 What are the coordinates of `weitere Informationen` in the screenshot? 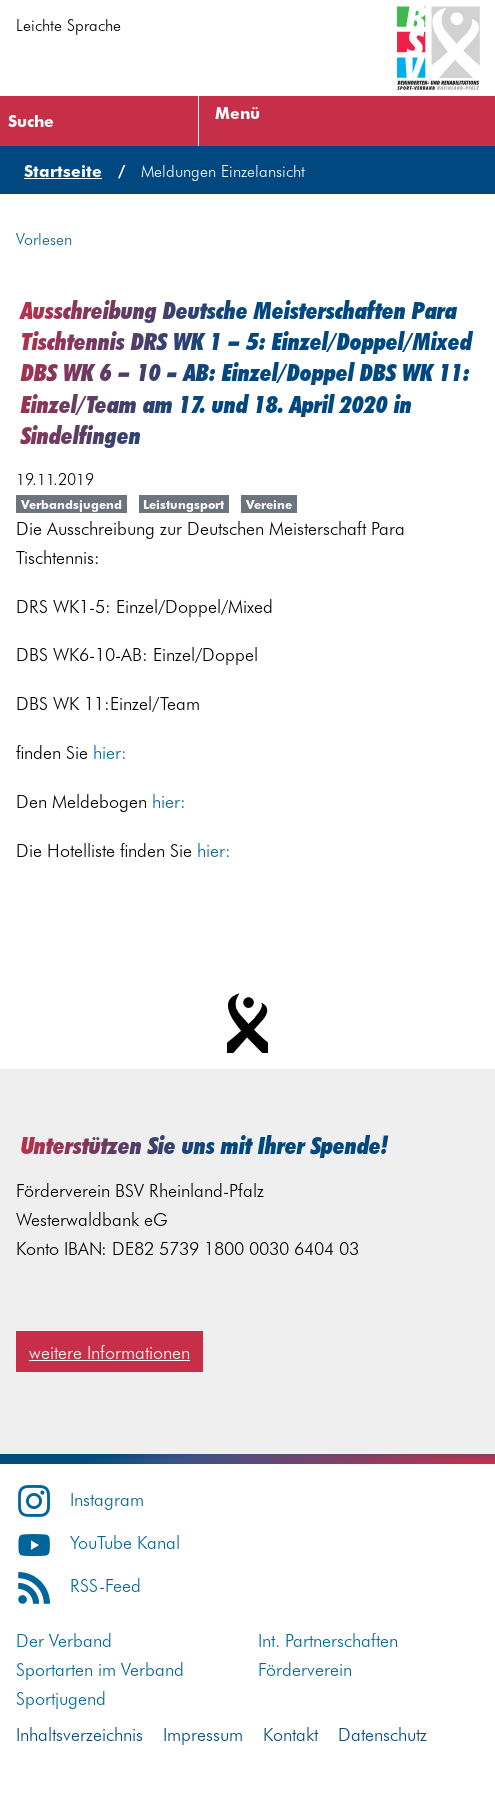 It's located at (109, 1351).